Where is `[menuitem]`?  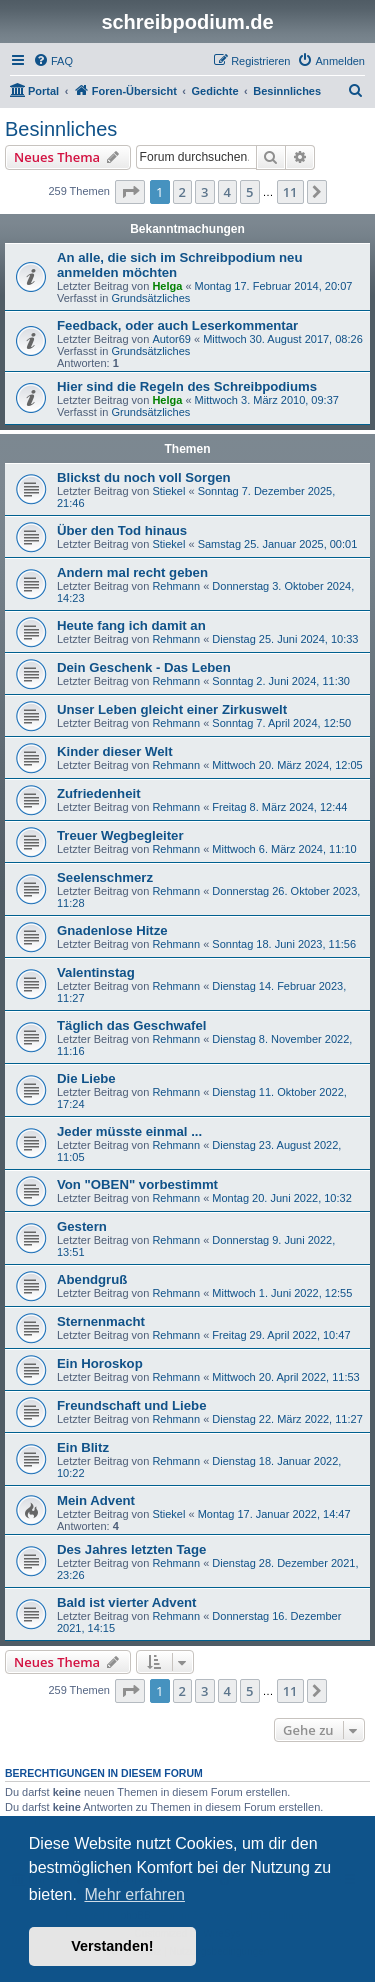
[menuitem] is located at coordinates (53, 61).